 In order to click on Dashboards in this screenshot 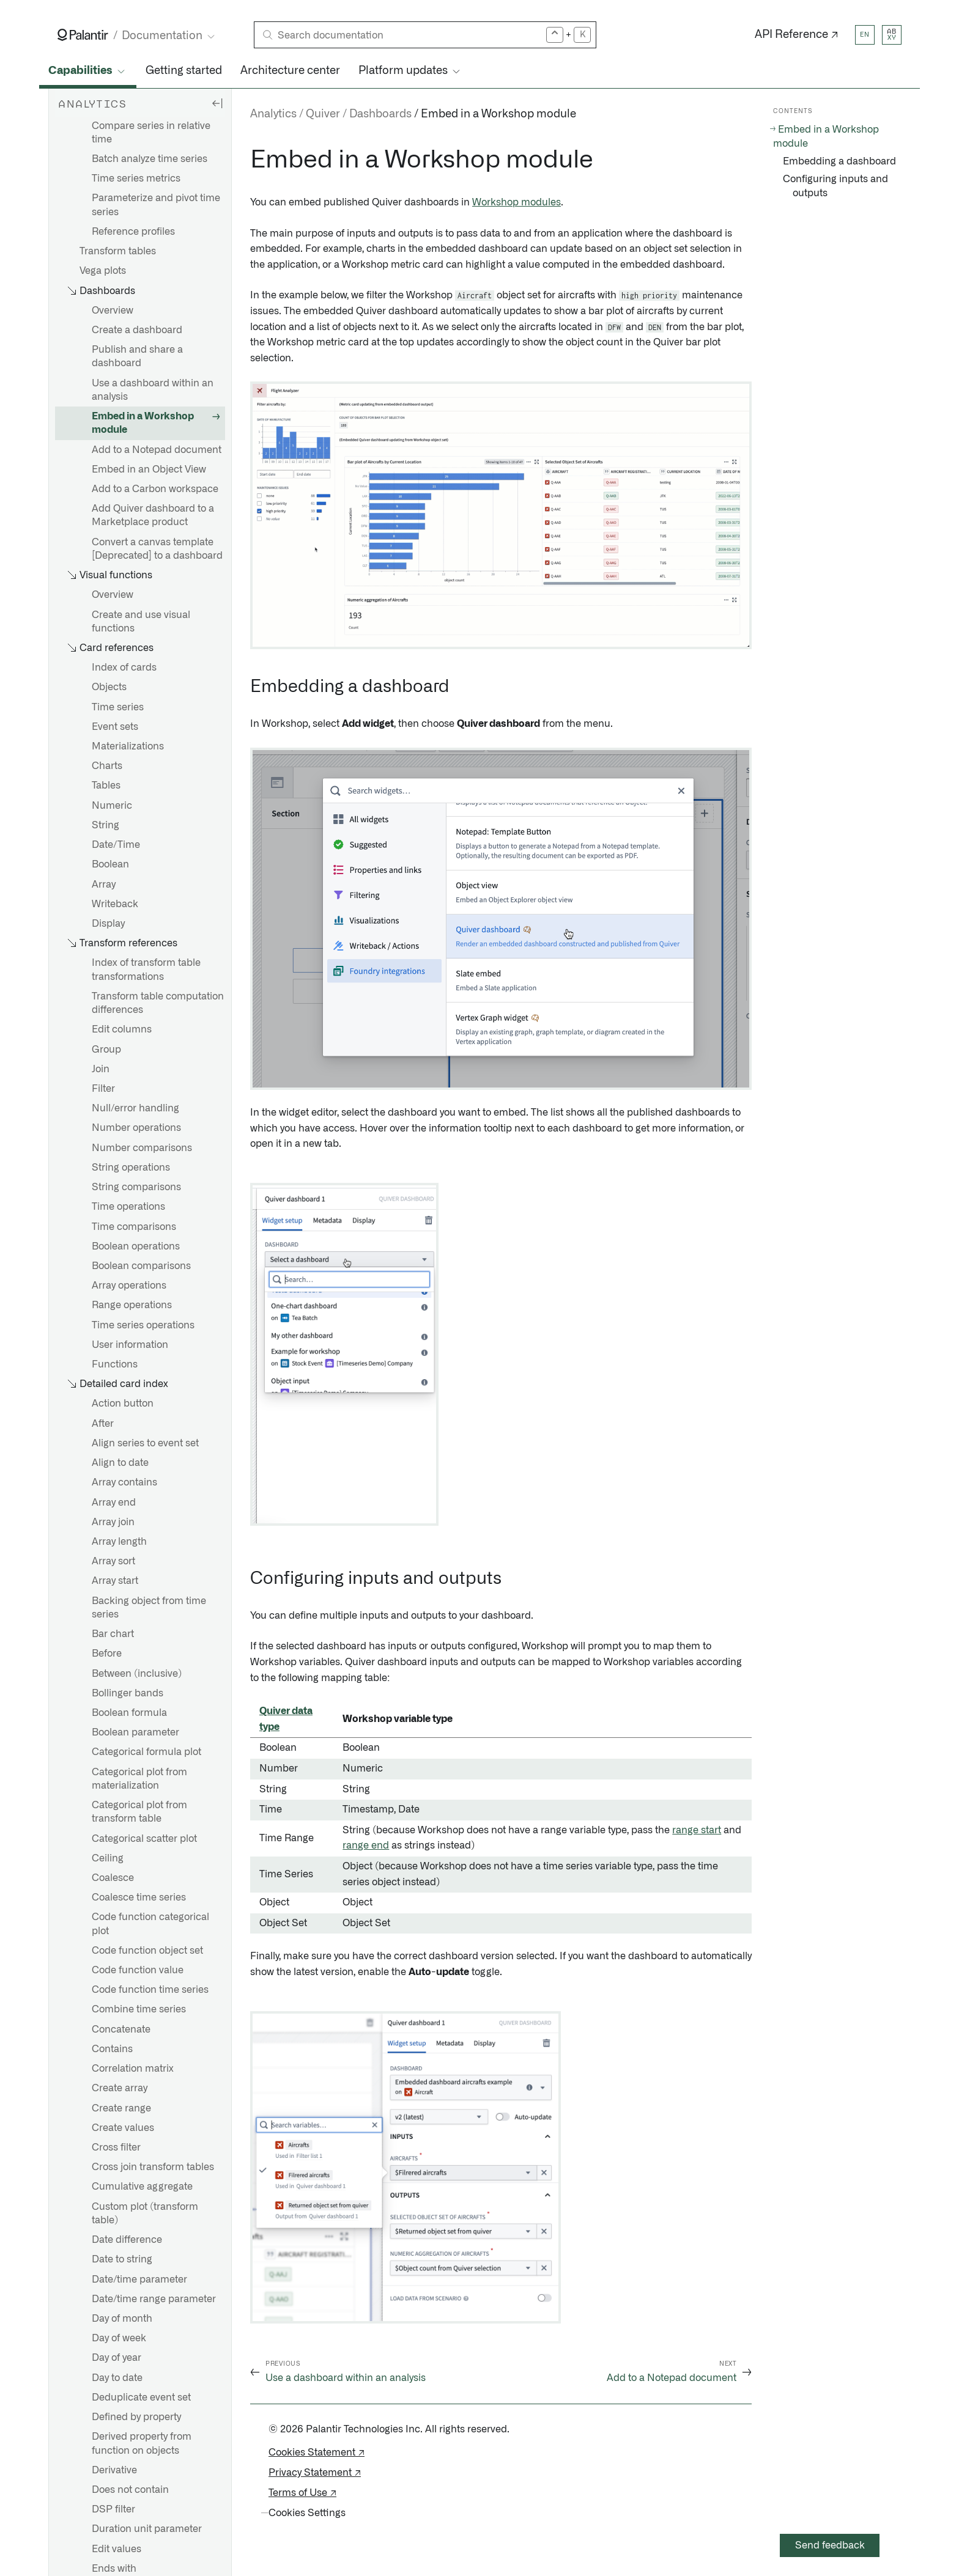, I will do `click(380, 114)`.